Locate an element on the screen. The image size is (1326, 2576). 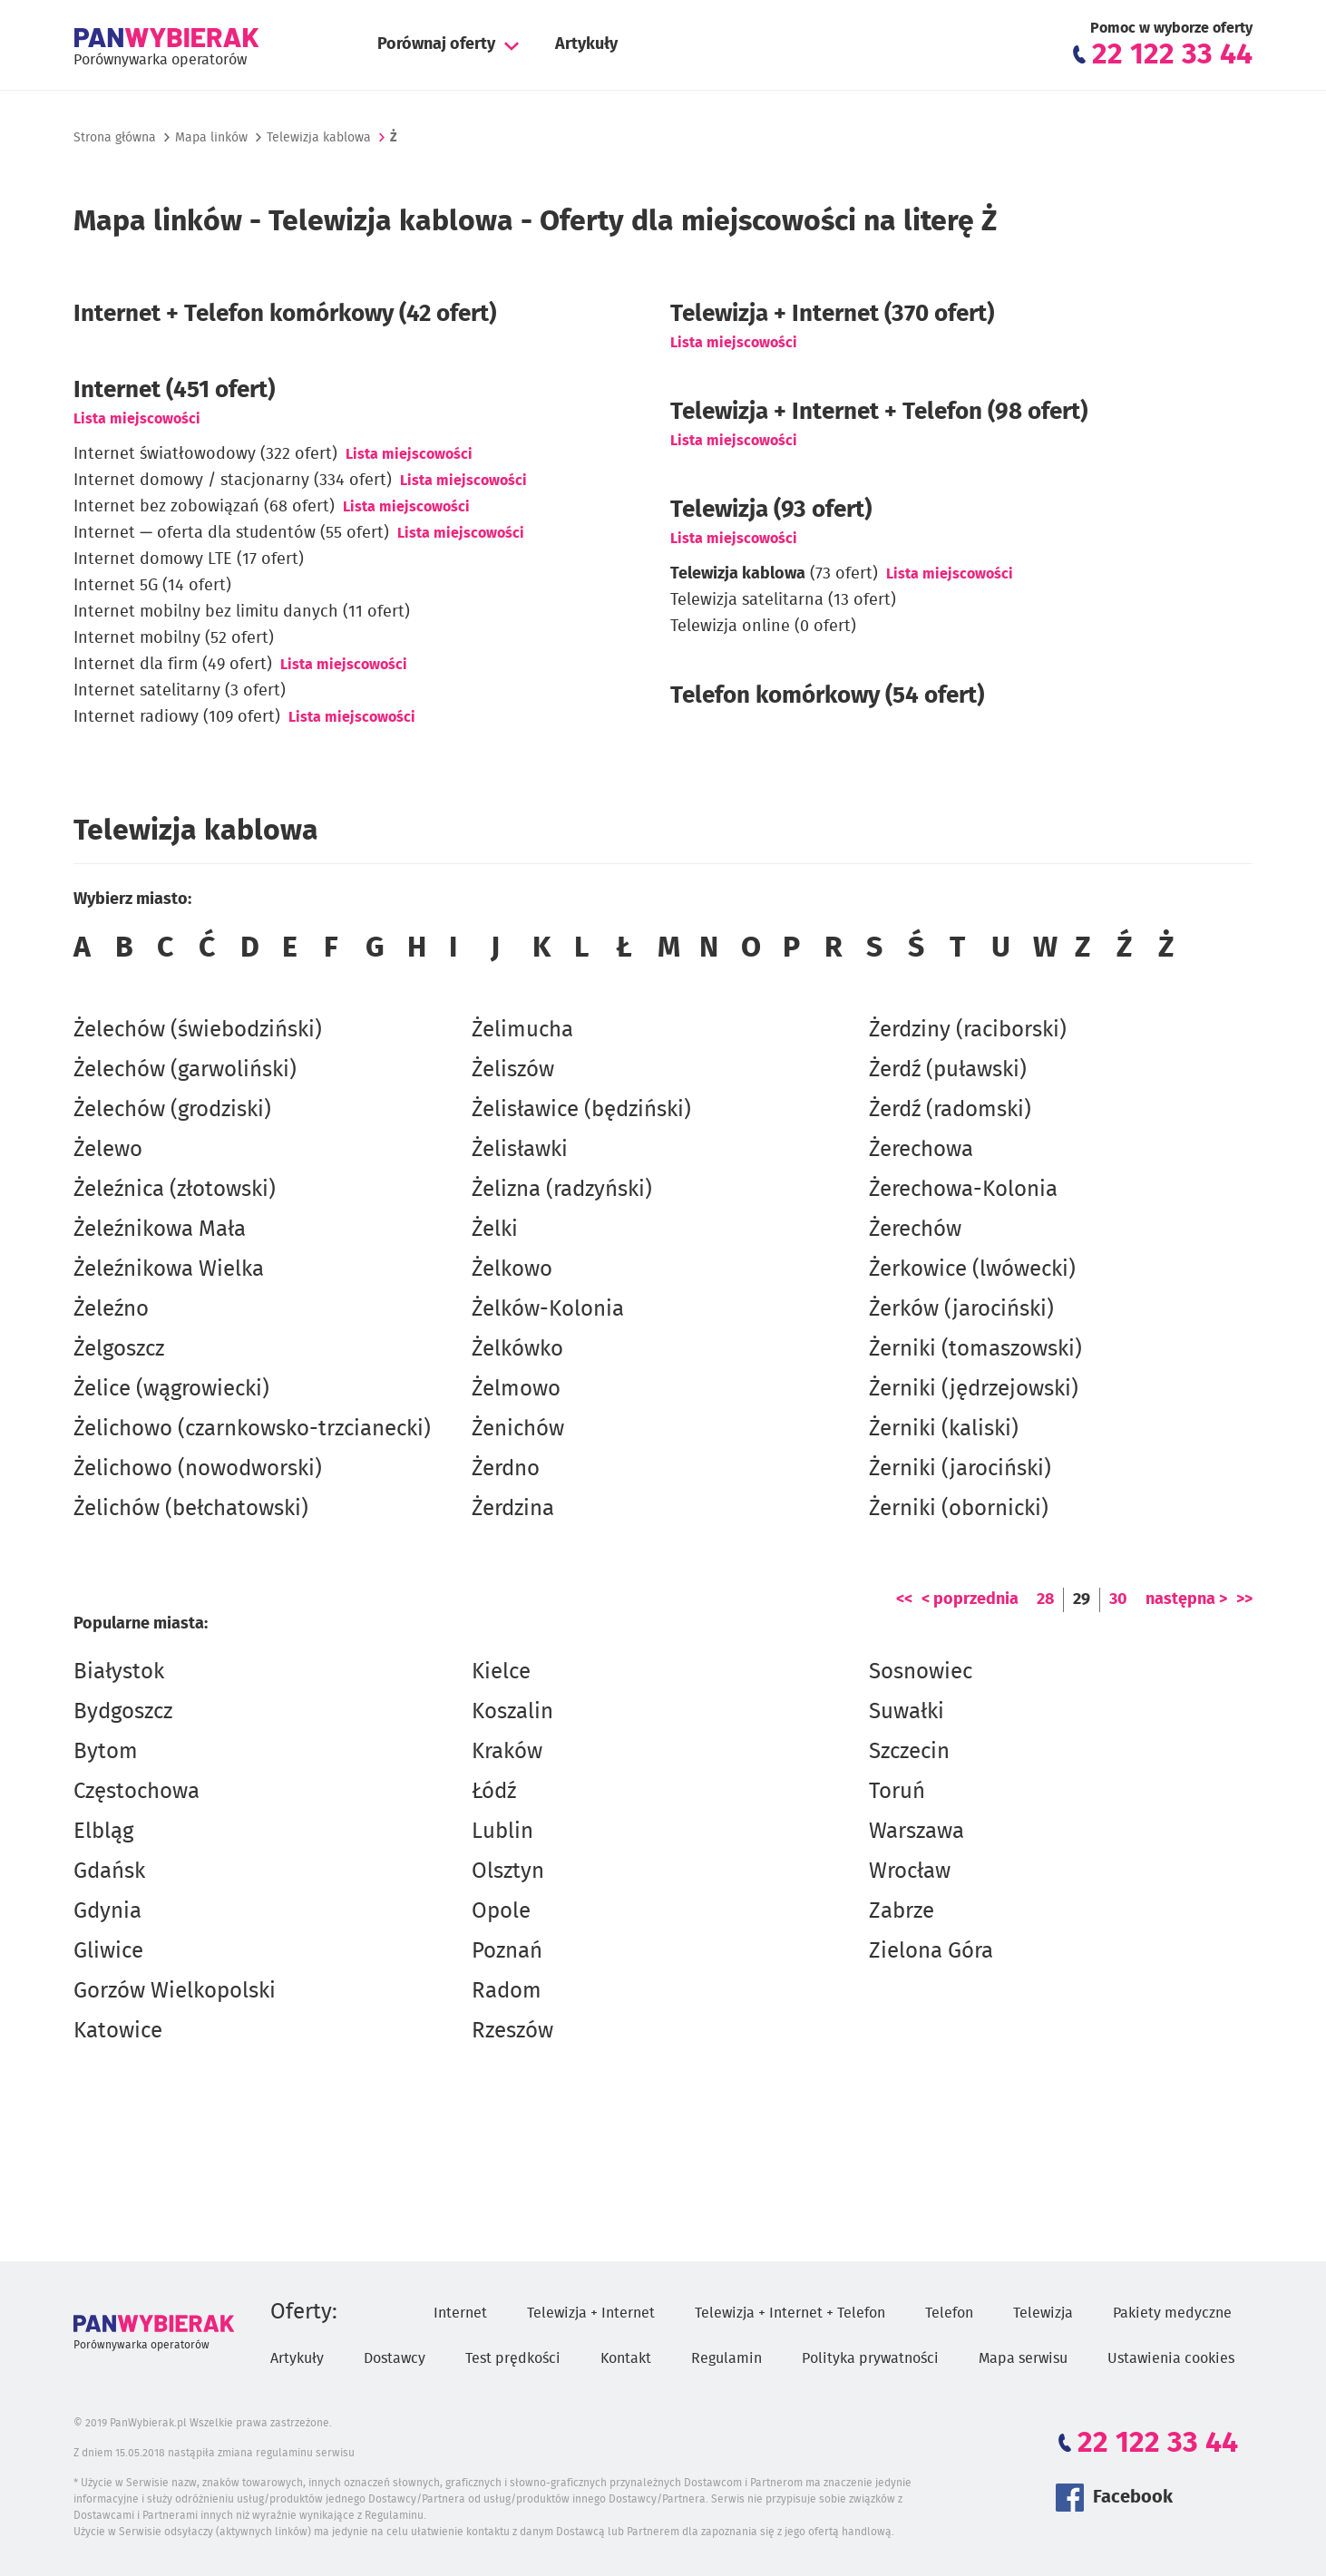
Żerdź (puławski) is located at coordinates (948, 1070).